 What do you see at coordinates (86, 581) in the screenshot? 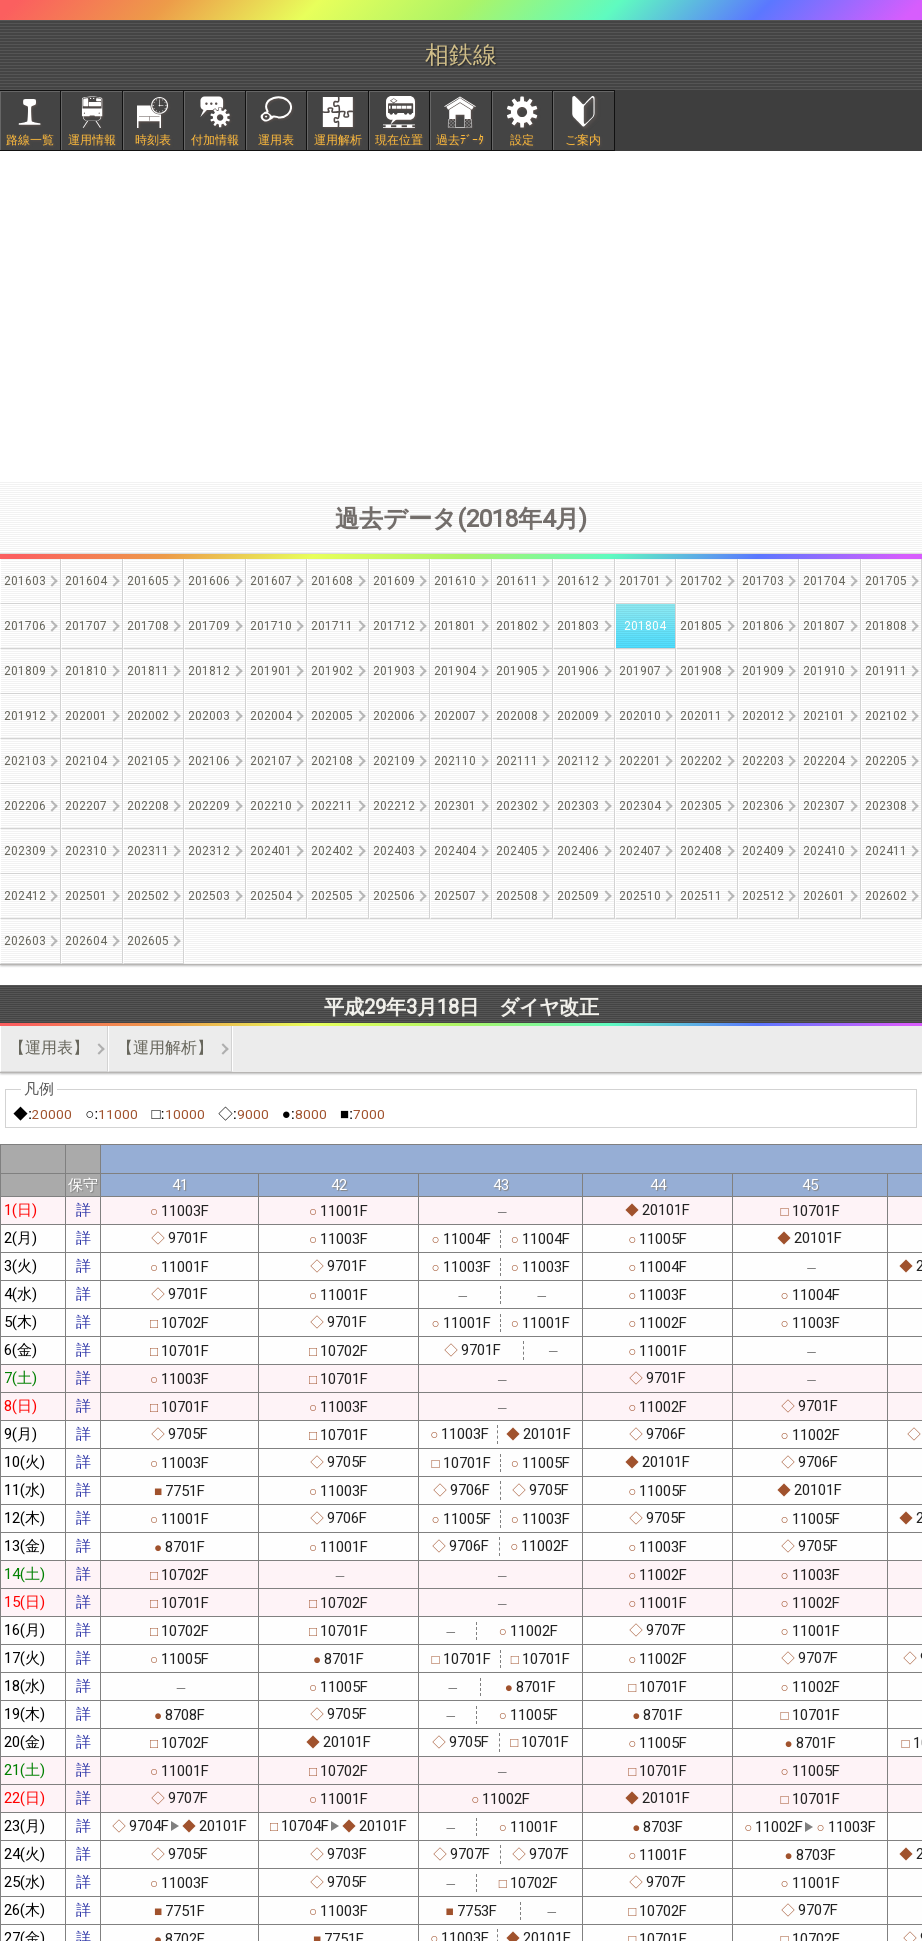
I see `201604` at bounding box center [86, 581].